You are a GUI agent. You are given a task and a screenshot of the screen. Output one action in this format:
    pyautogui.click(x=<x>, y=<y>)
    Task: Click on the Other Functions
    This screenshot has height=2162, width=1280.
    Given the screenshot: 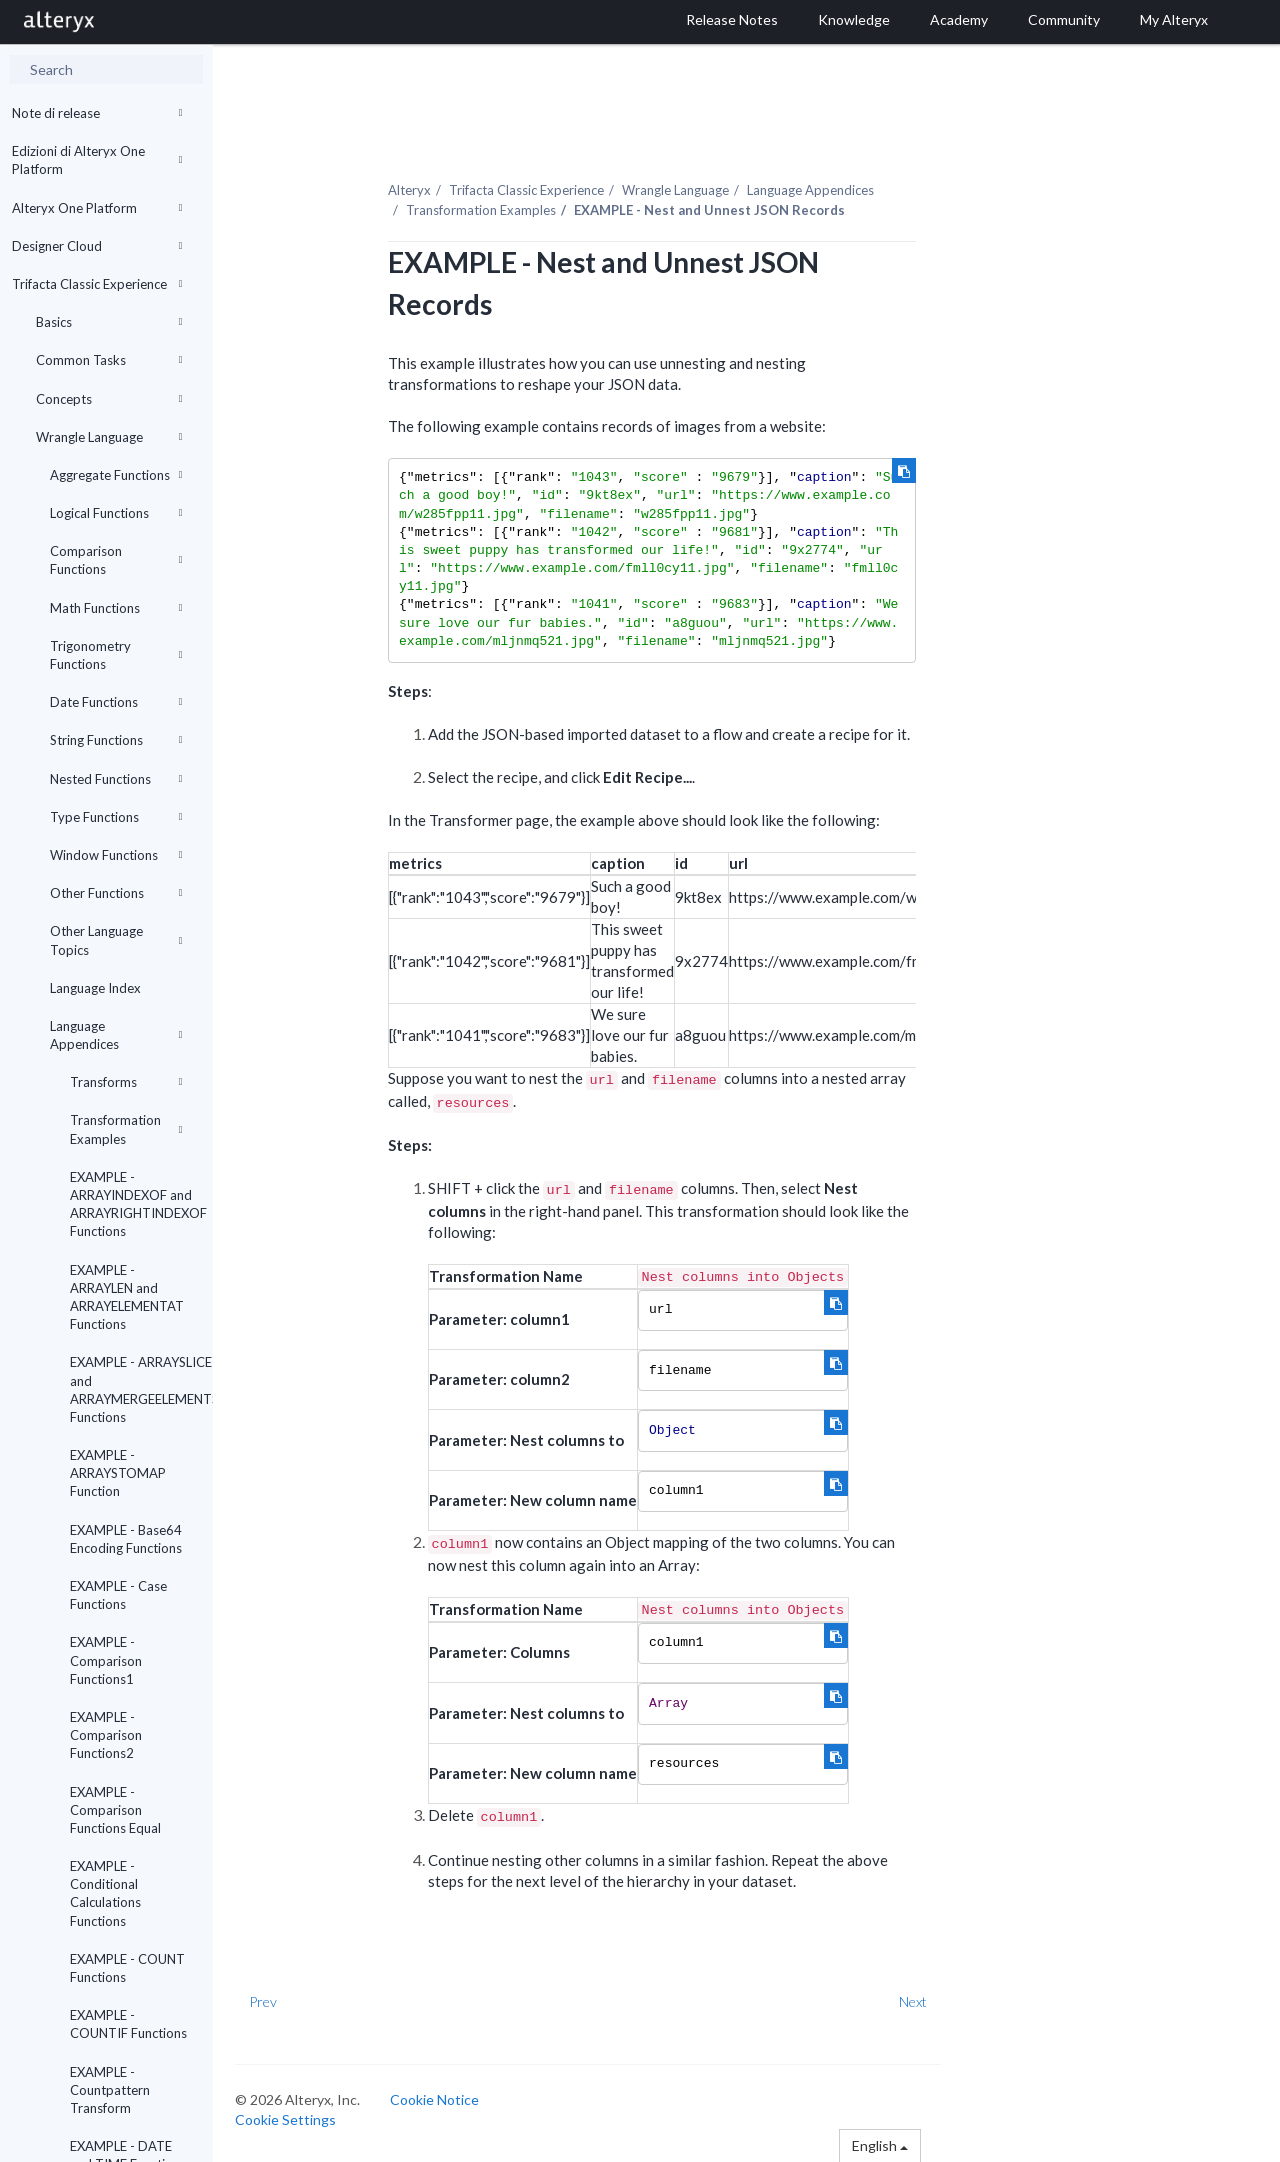 What is the action you would take?
    pyautogui.click(x=116, y=893)
    